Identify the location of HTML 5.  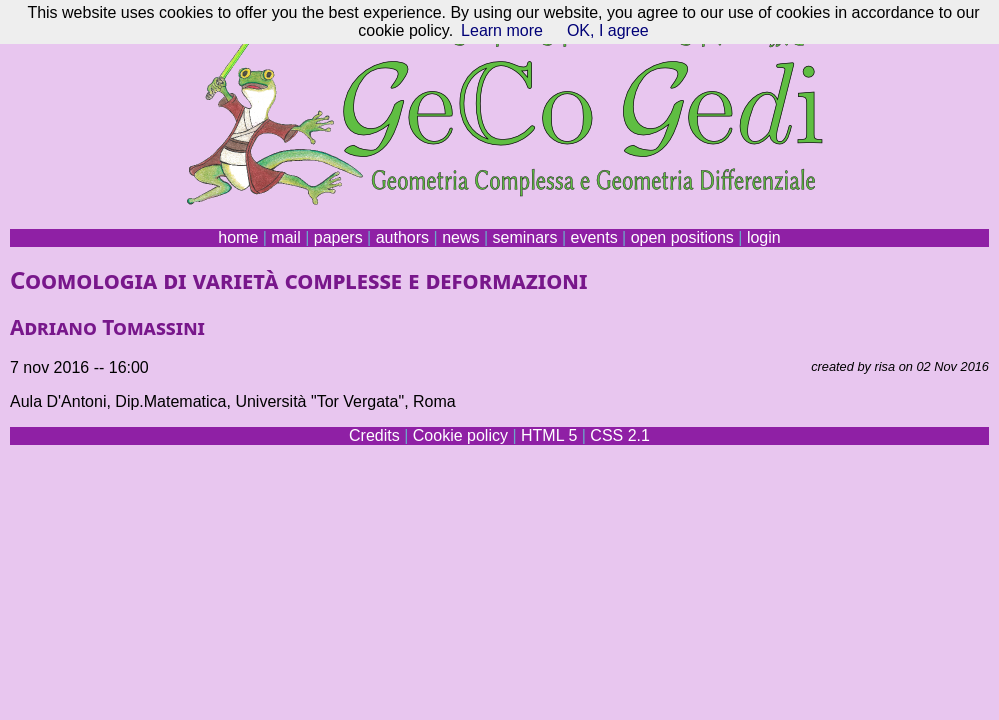
(549, 435).